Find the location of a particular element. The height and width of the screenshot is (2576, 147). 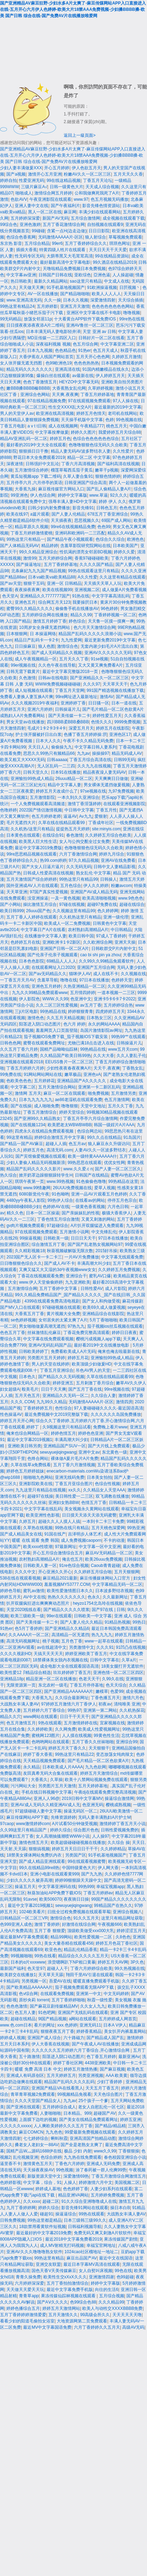

欧美黑人巨大性生话 is located at coordinates (38, 841).